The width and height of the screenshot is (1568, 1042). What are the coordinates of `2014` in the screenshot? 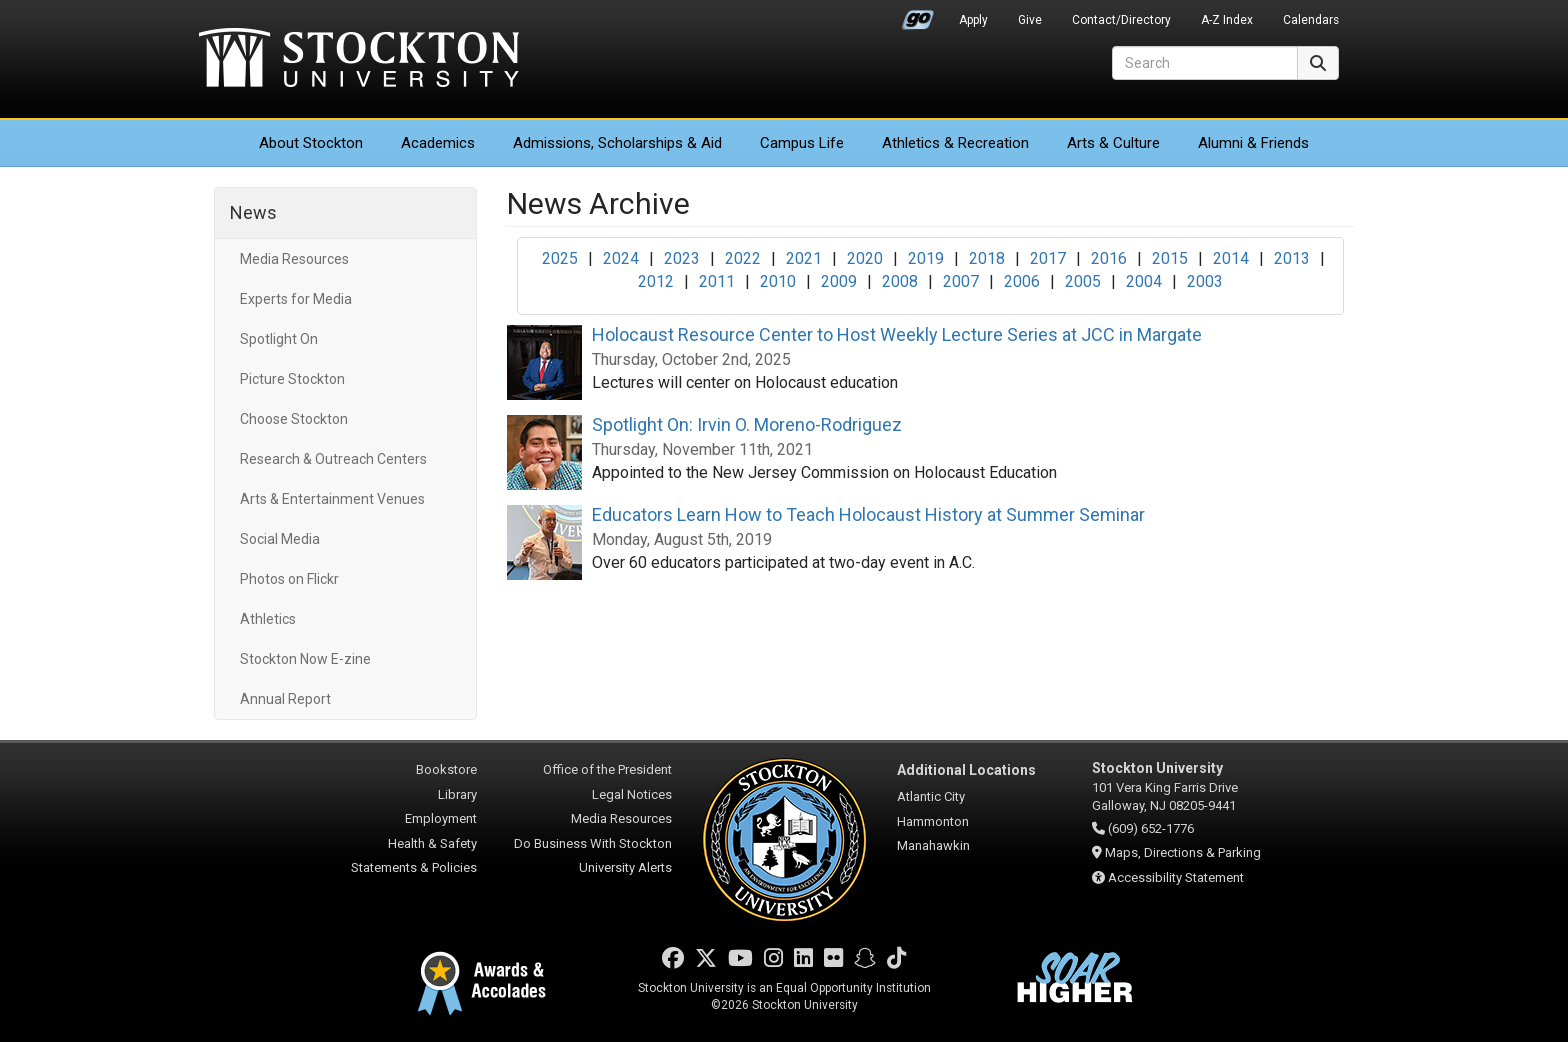 It's located at (1231, 258).